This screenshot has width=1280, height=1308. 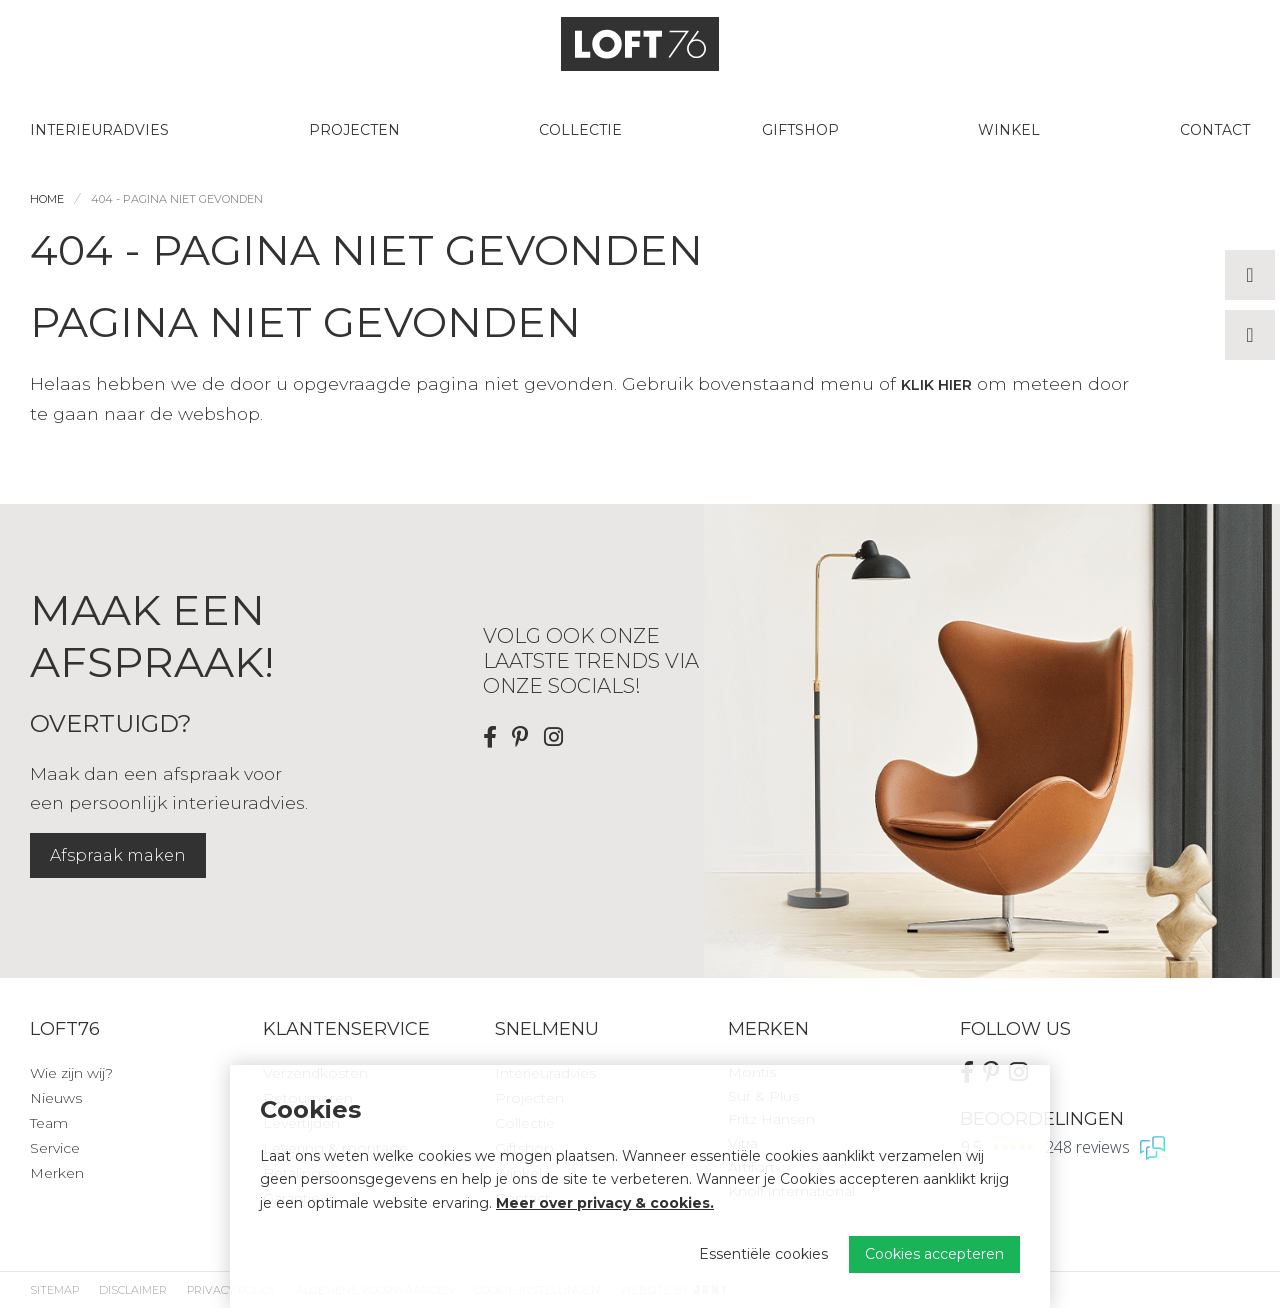 I want to click on Merken, so click(x=57, y=1173).